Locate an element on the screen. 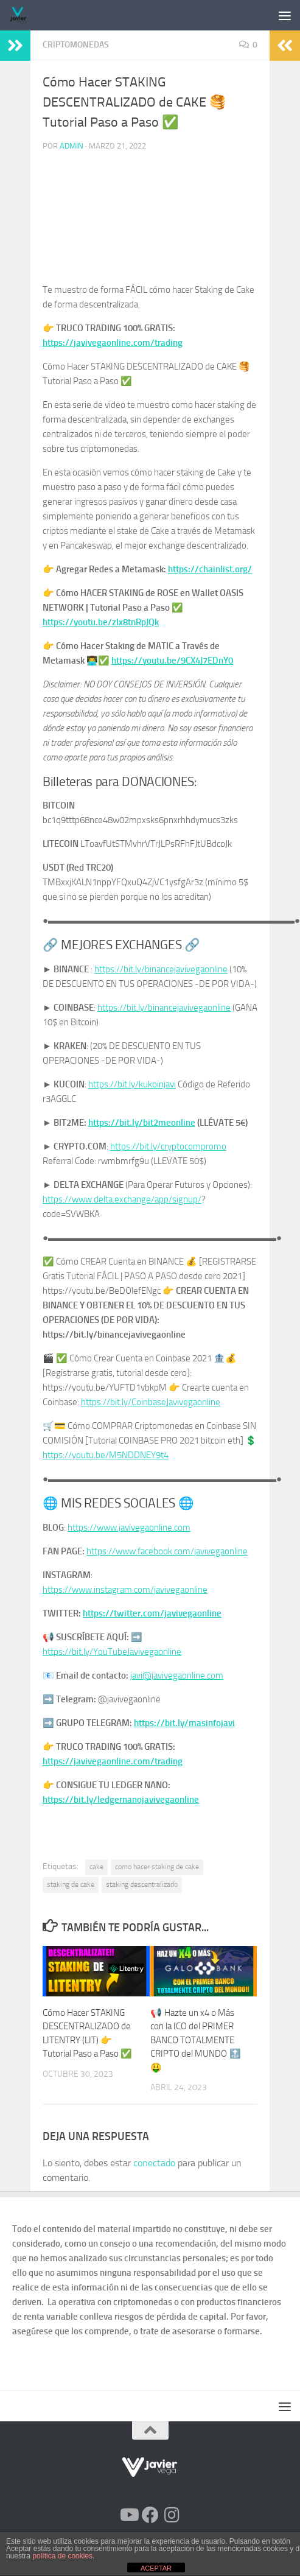 The image size is (300, 2576). ACEPTAR is located at coordinates (156, 2568).